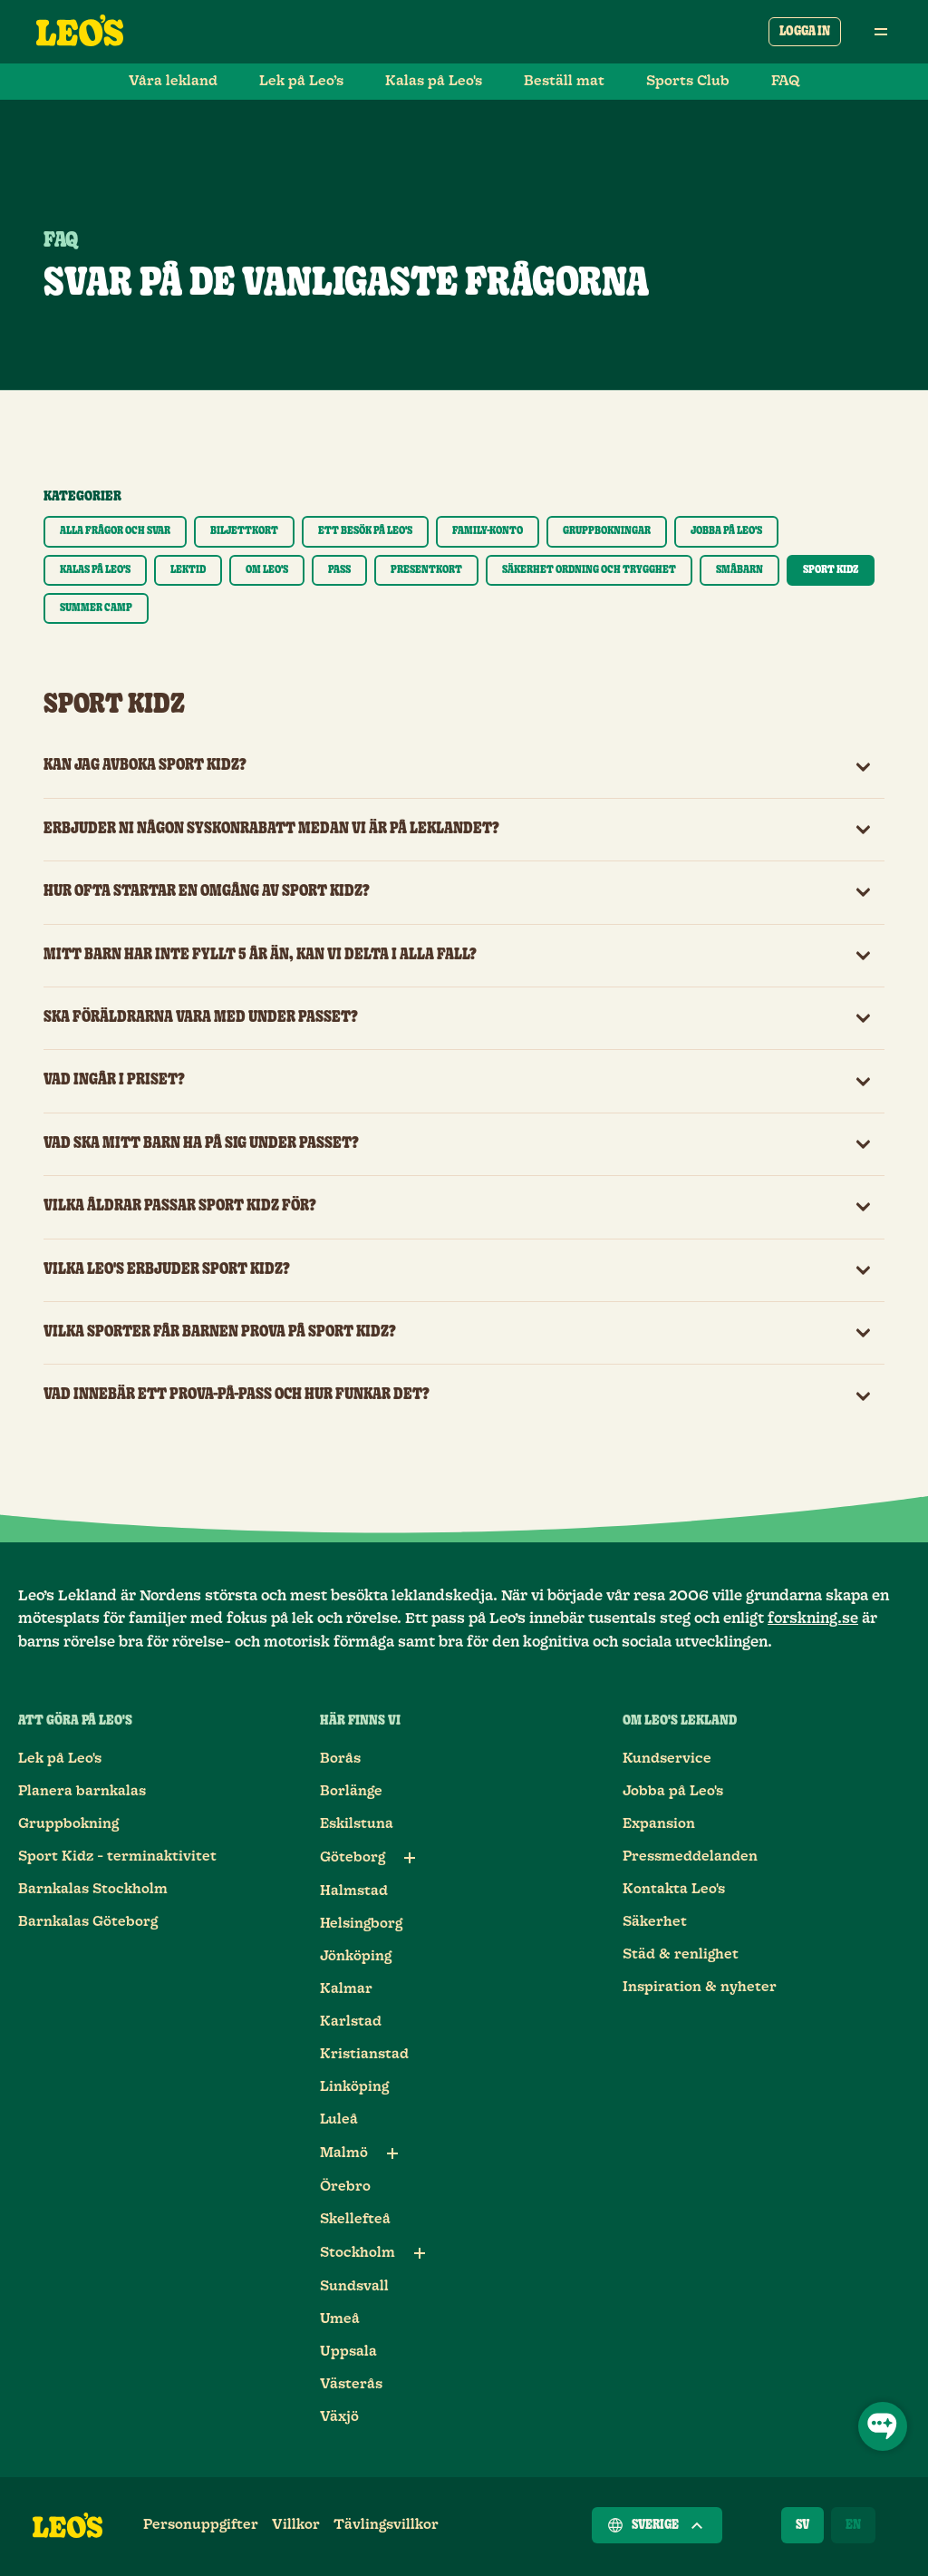  Describe the element at coordinates (364, 2054) in the screenshot. I see `Kristianstad` at that location.